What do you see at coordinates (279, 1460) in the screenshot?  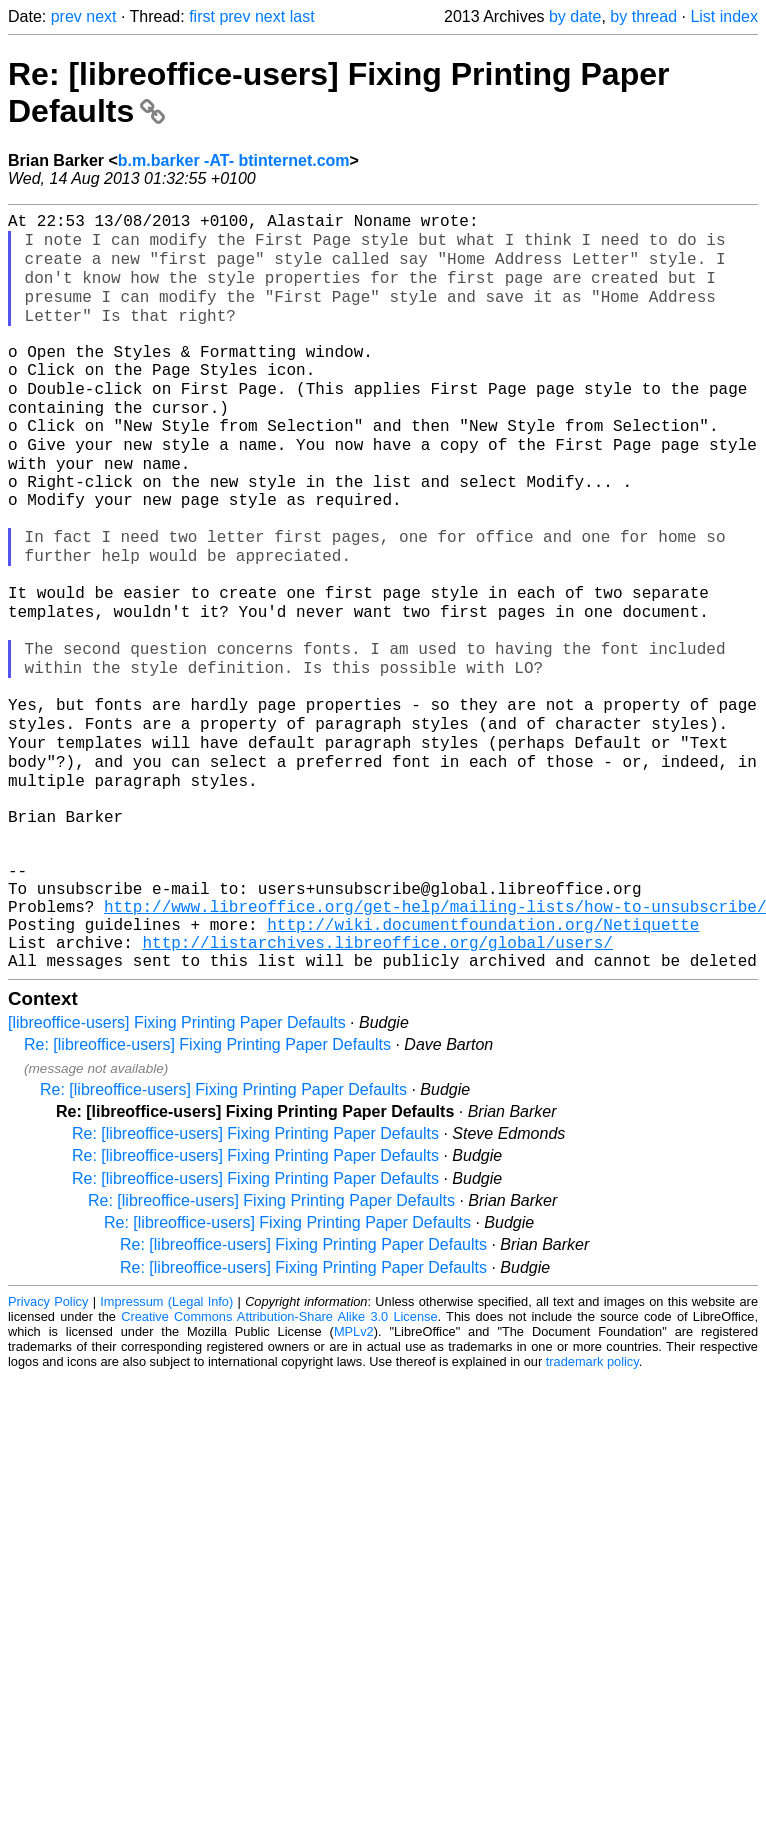 I see `Creative Commons Attribution-Share Alike 3.0 License` at bounding box center [279, 1460].